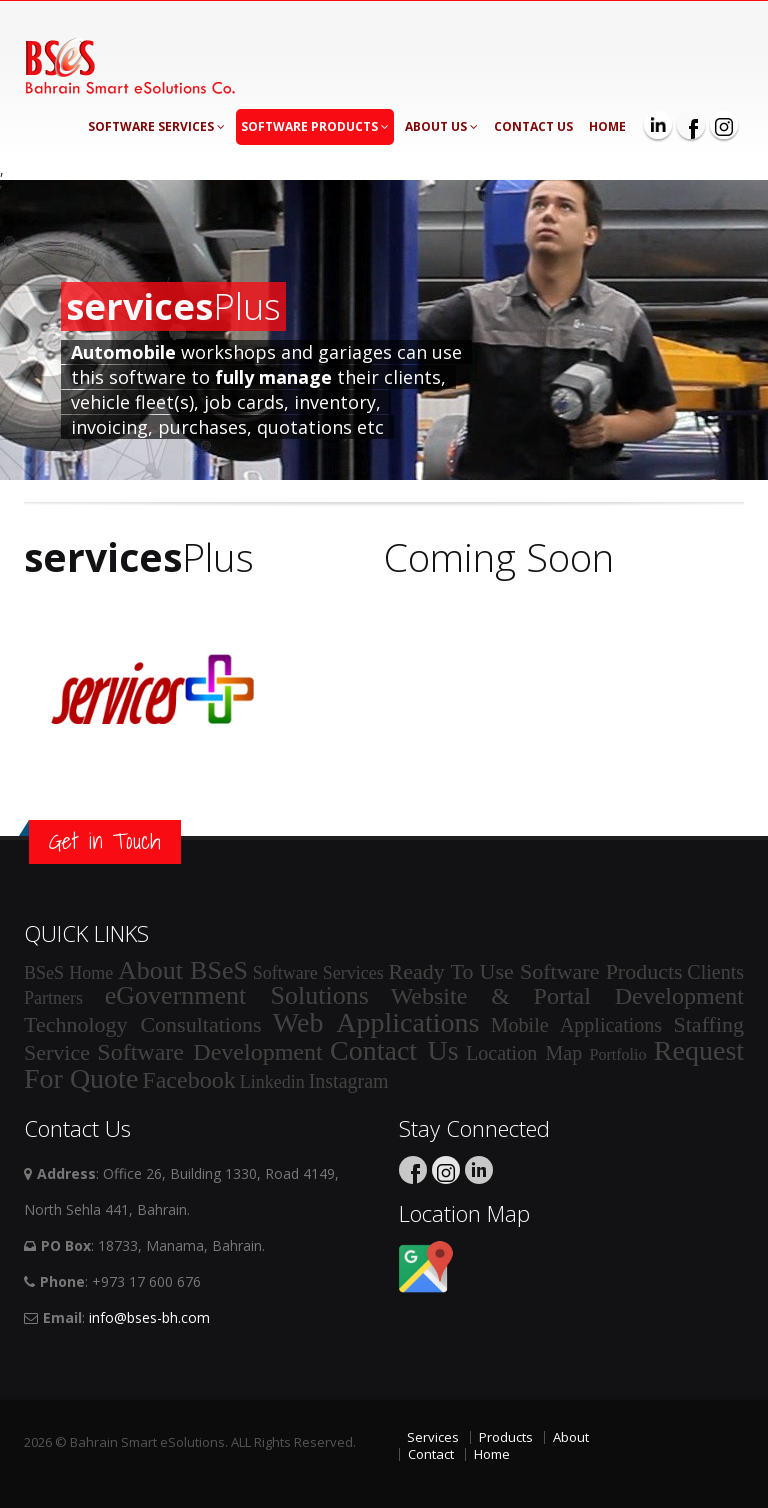  What do you see at coordinates (536, 971) in the screenshot?
I see `Ready To Use Software Products` at bounding box center [536, 971].